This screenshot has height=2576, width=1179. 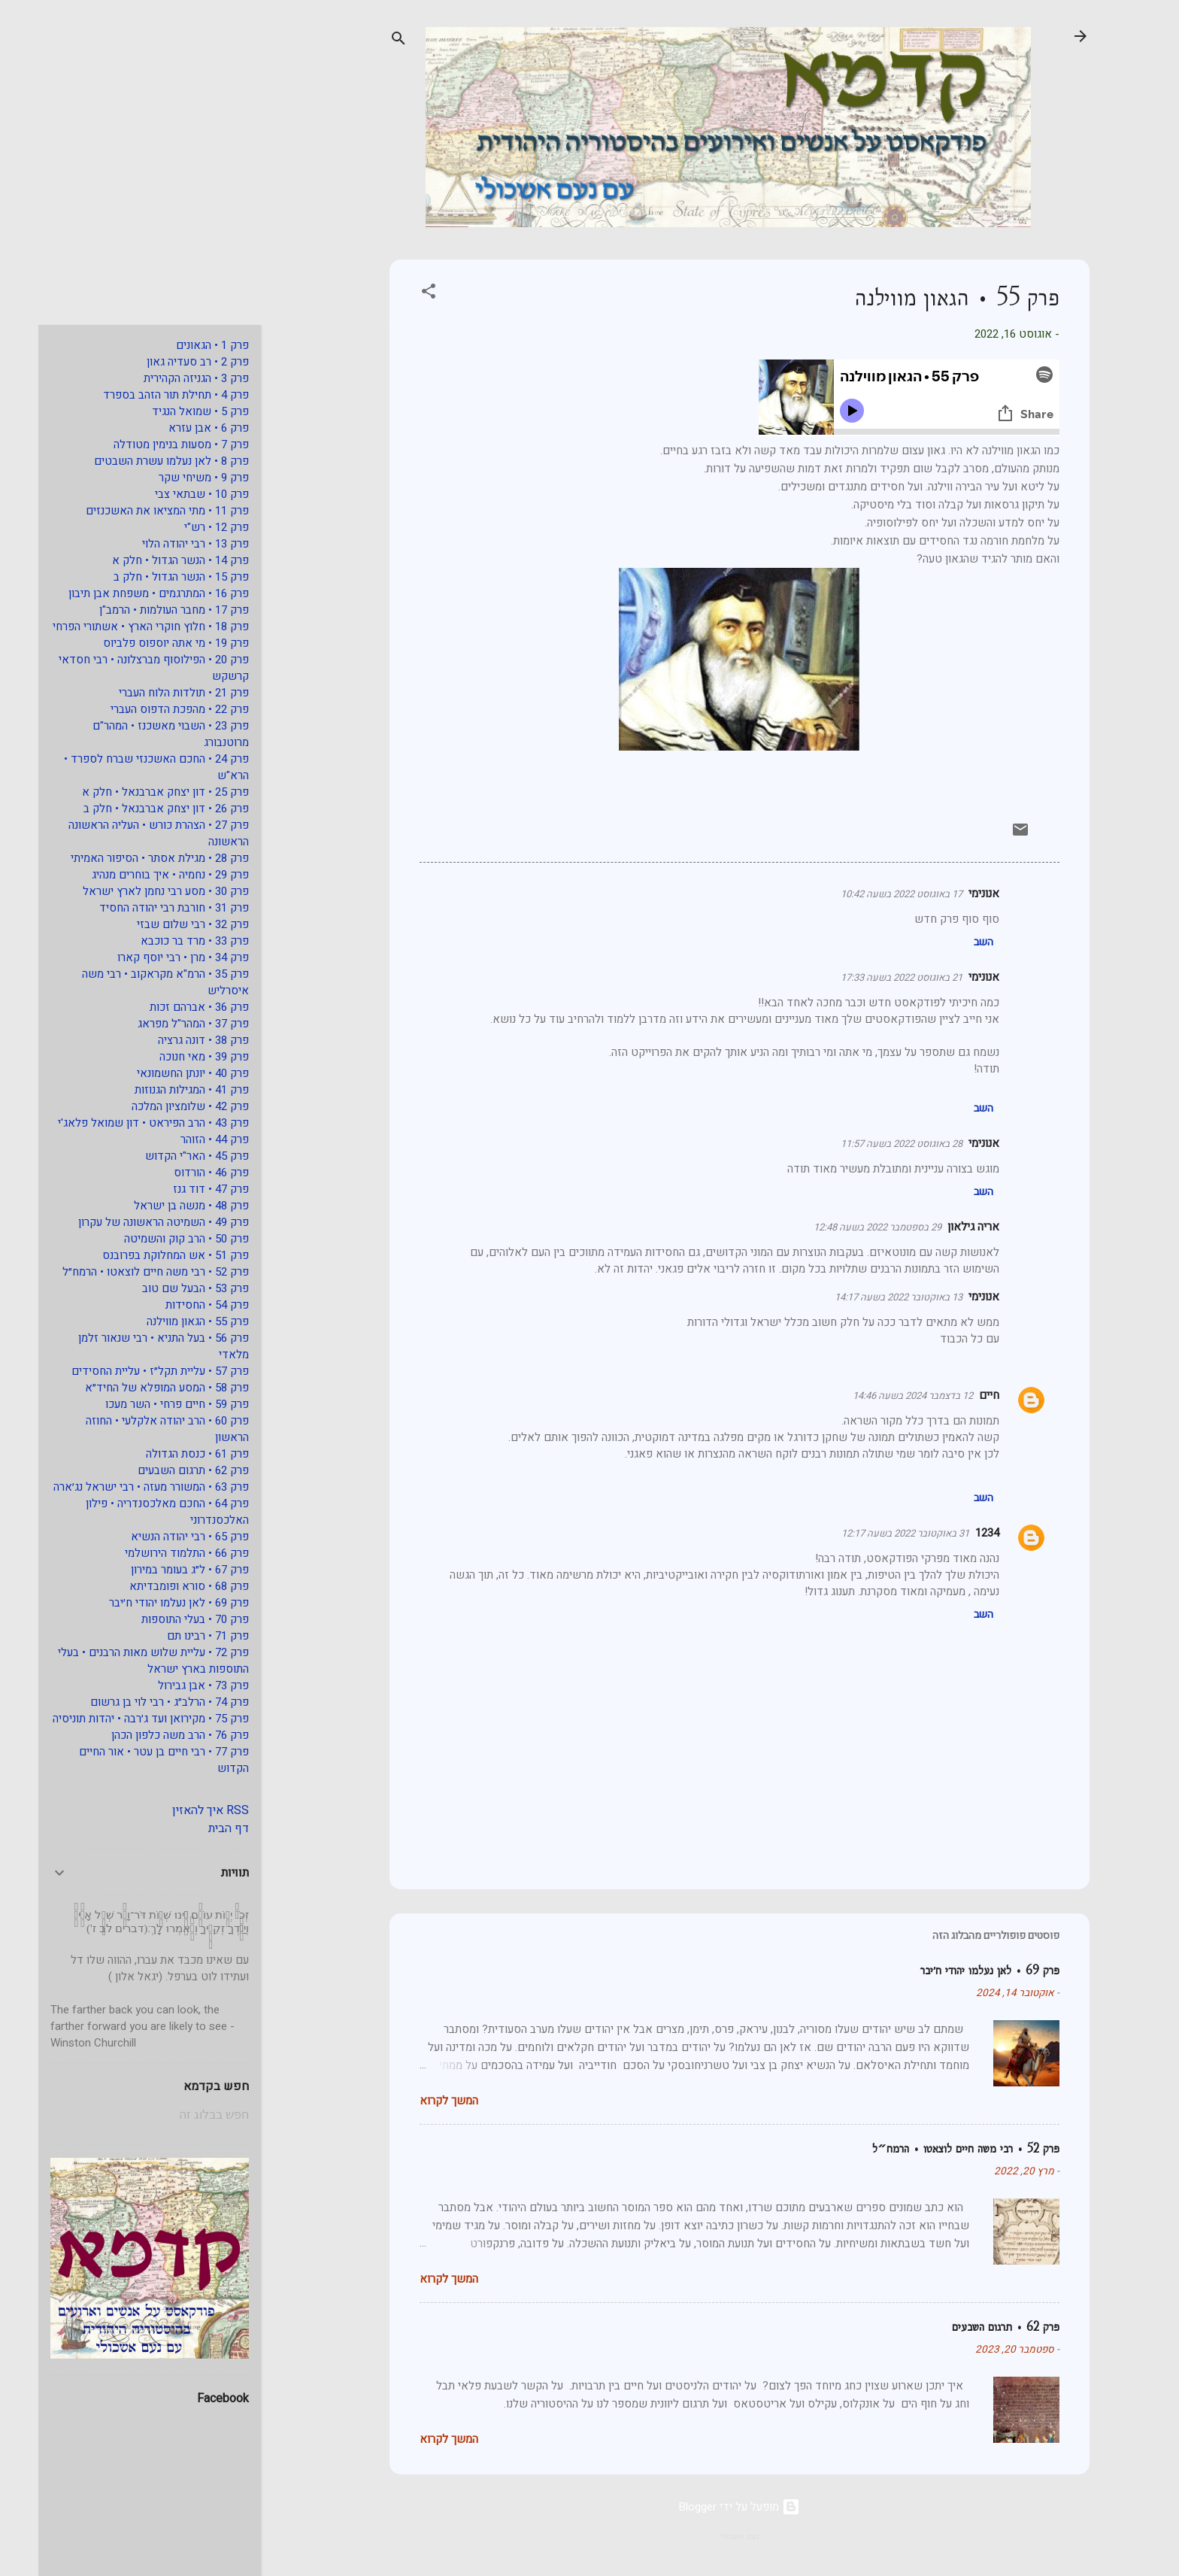 I want to click on פרק 57 • עליית תקל״ז • עליית החסידים, so click(x=122, y=1371).